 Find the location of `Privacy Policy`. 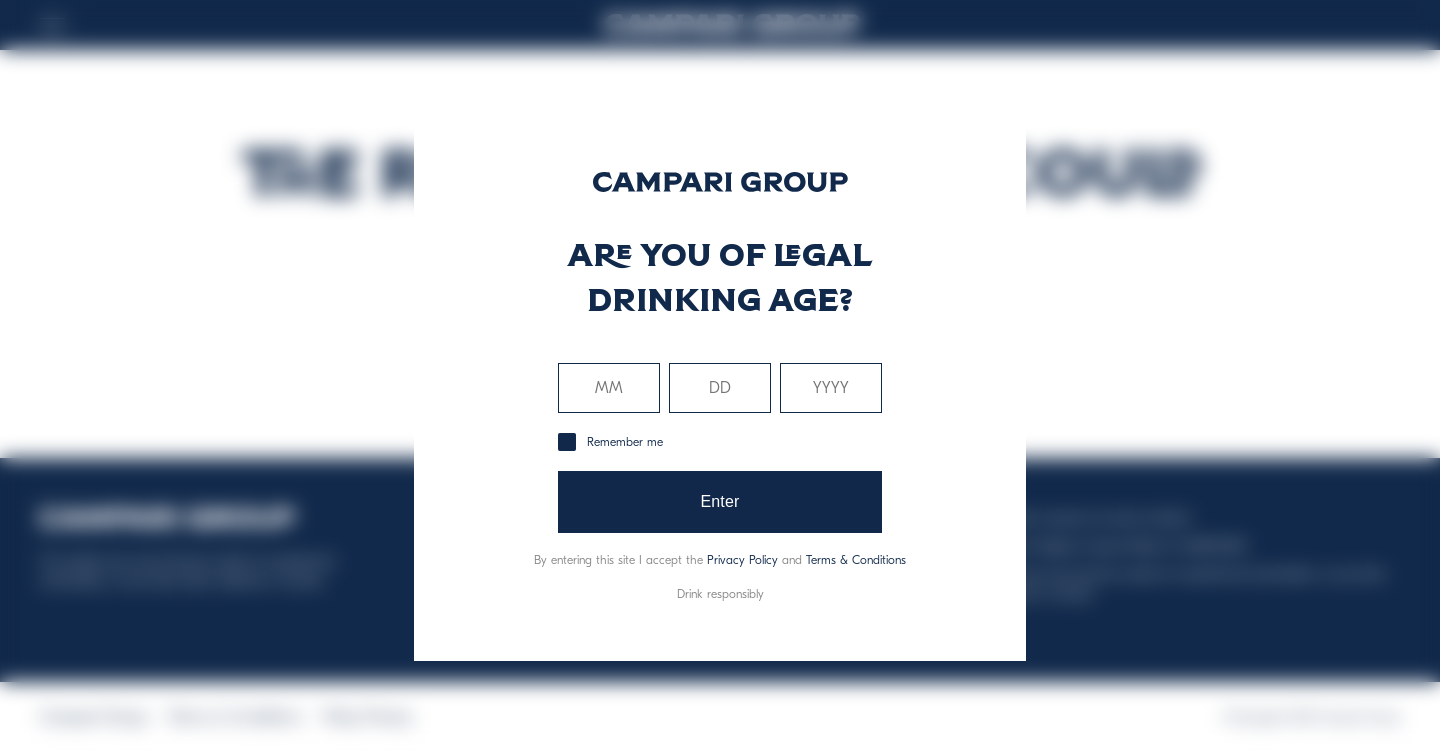

Privacy Policy is located at coordinates (742, 560).